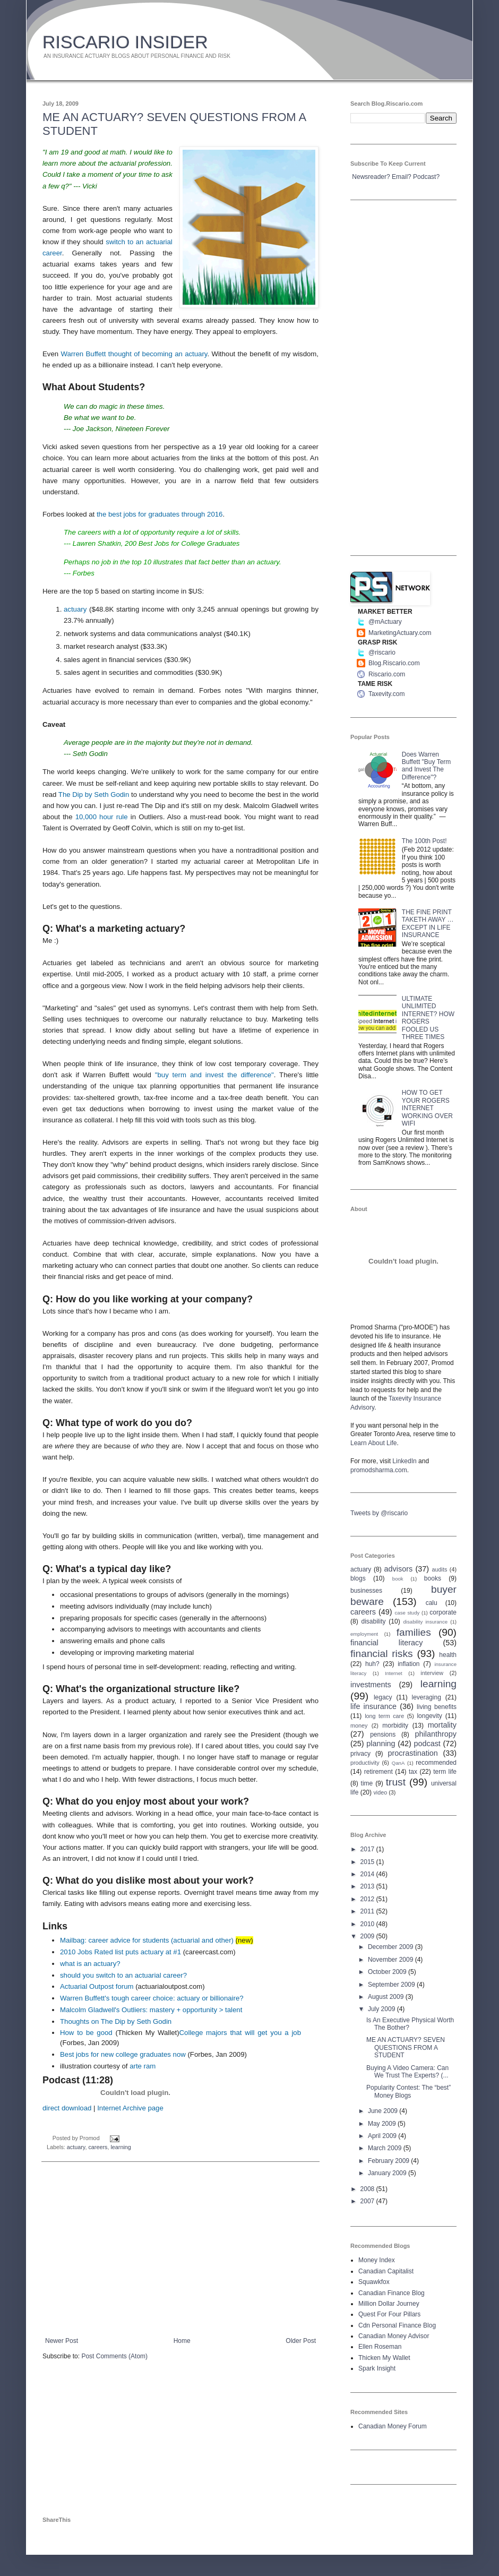 The height and width of the screenshot is (2576, 499). What do you see at coordinates (431, 1673) in the screenshot?
I see `interview` at bounding box center [431, 1673].